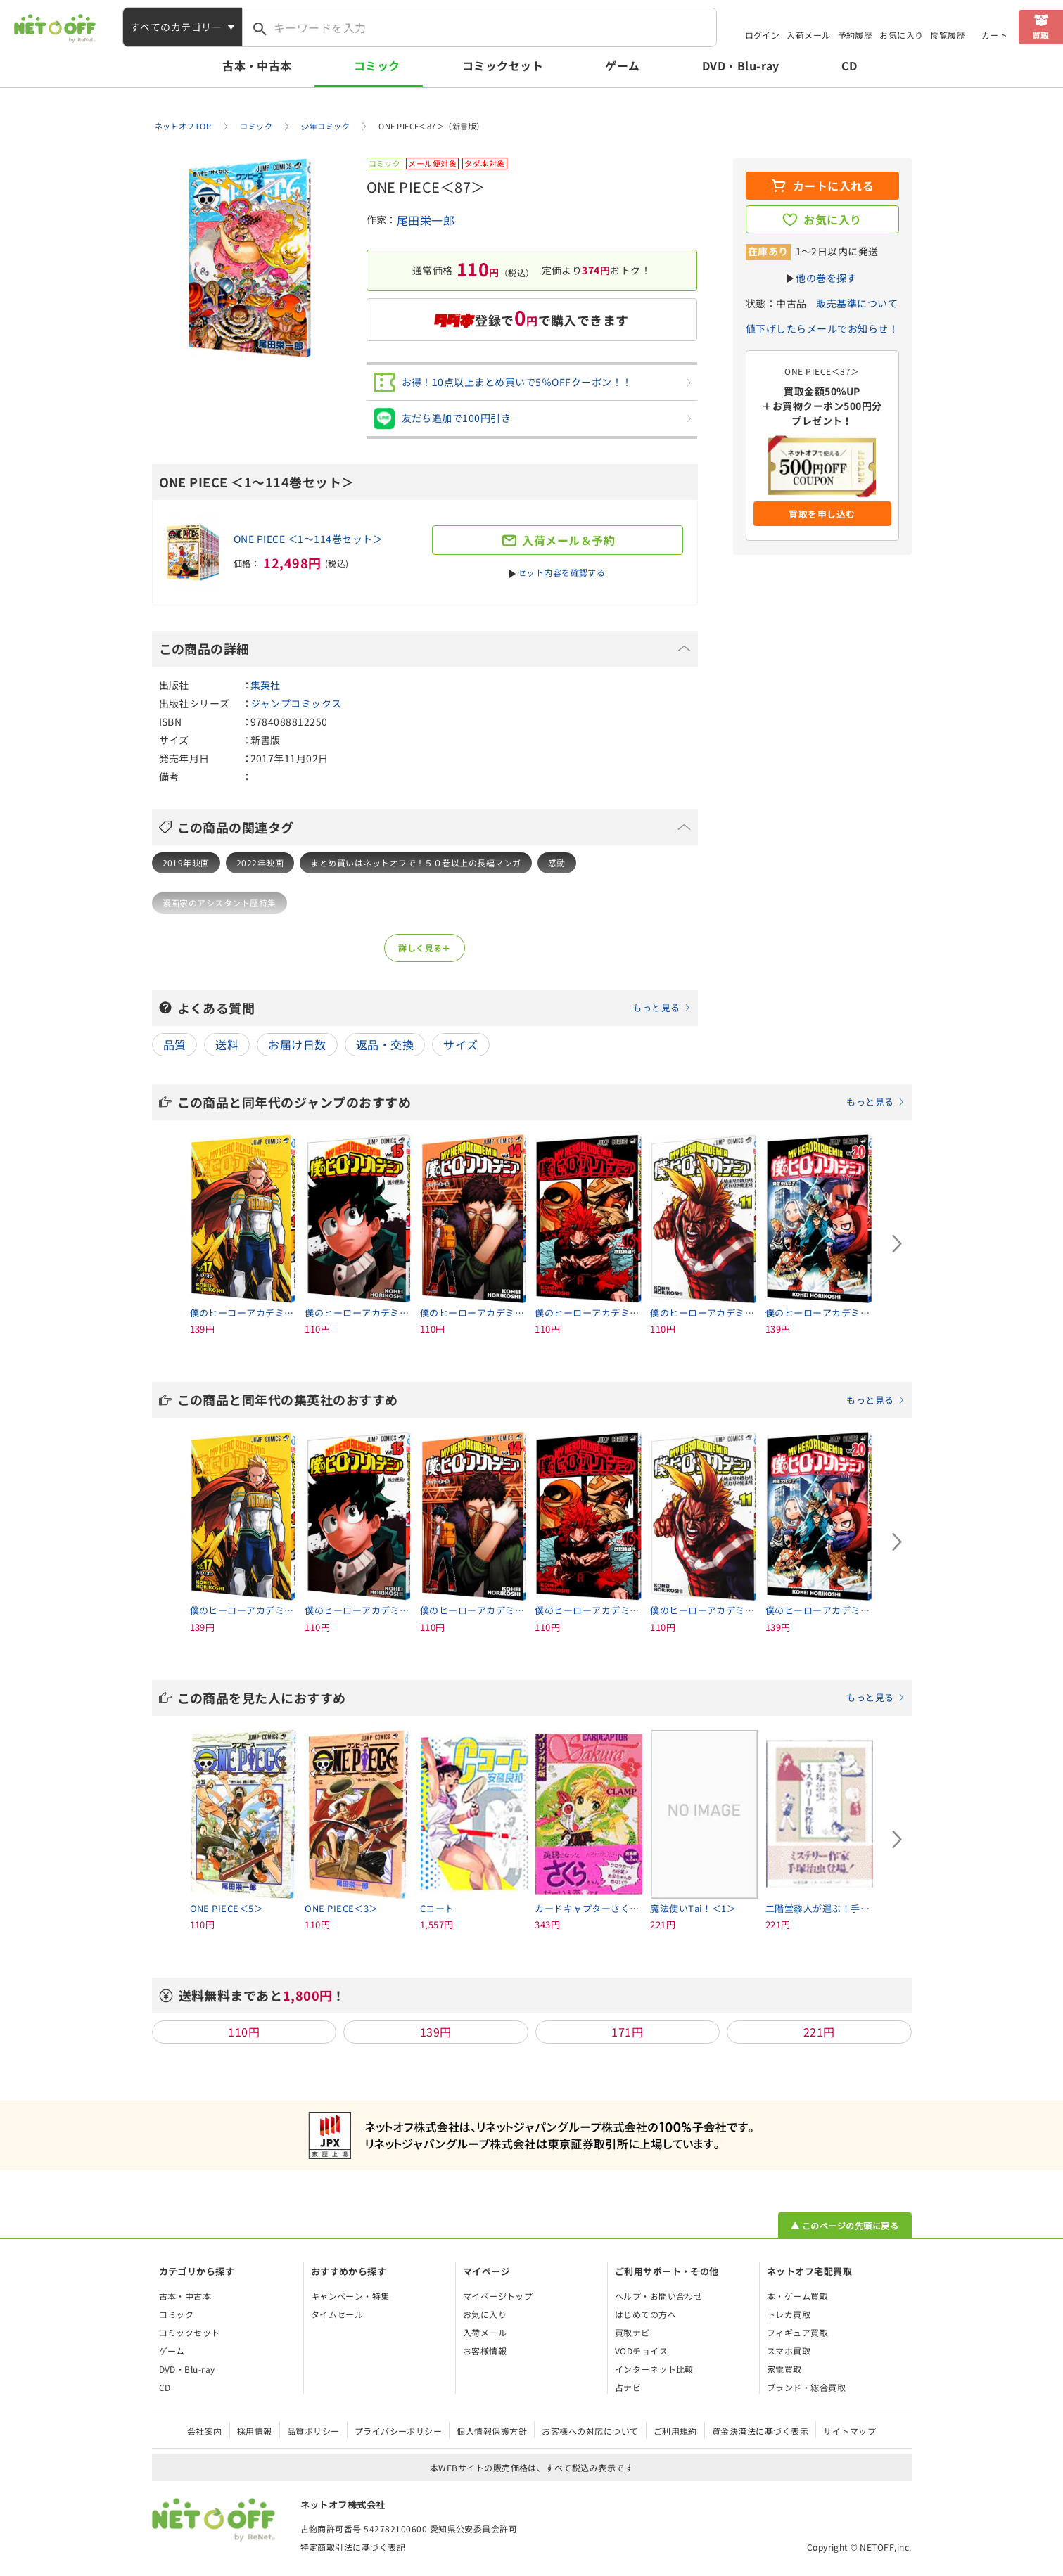 This screenshot has width=1063, height=2576. I want to click on インターネット比較, so click(654, 2369).